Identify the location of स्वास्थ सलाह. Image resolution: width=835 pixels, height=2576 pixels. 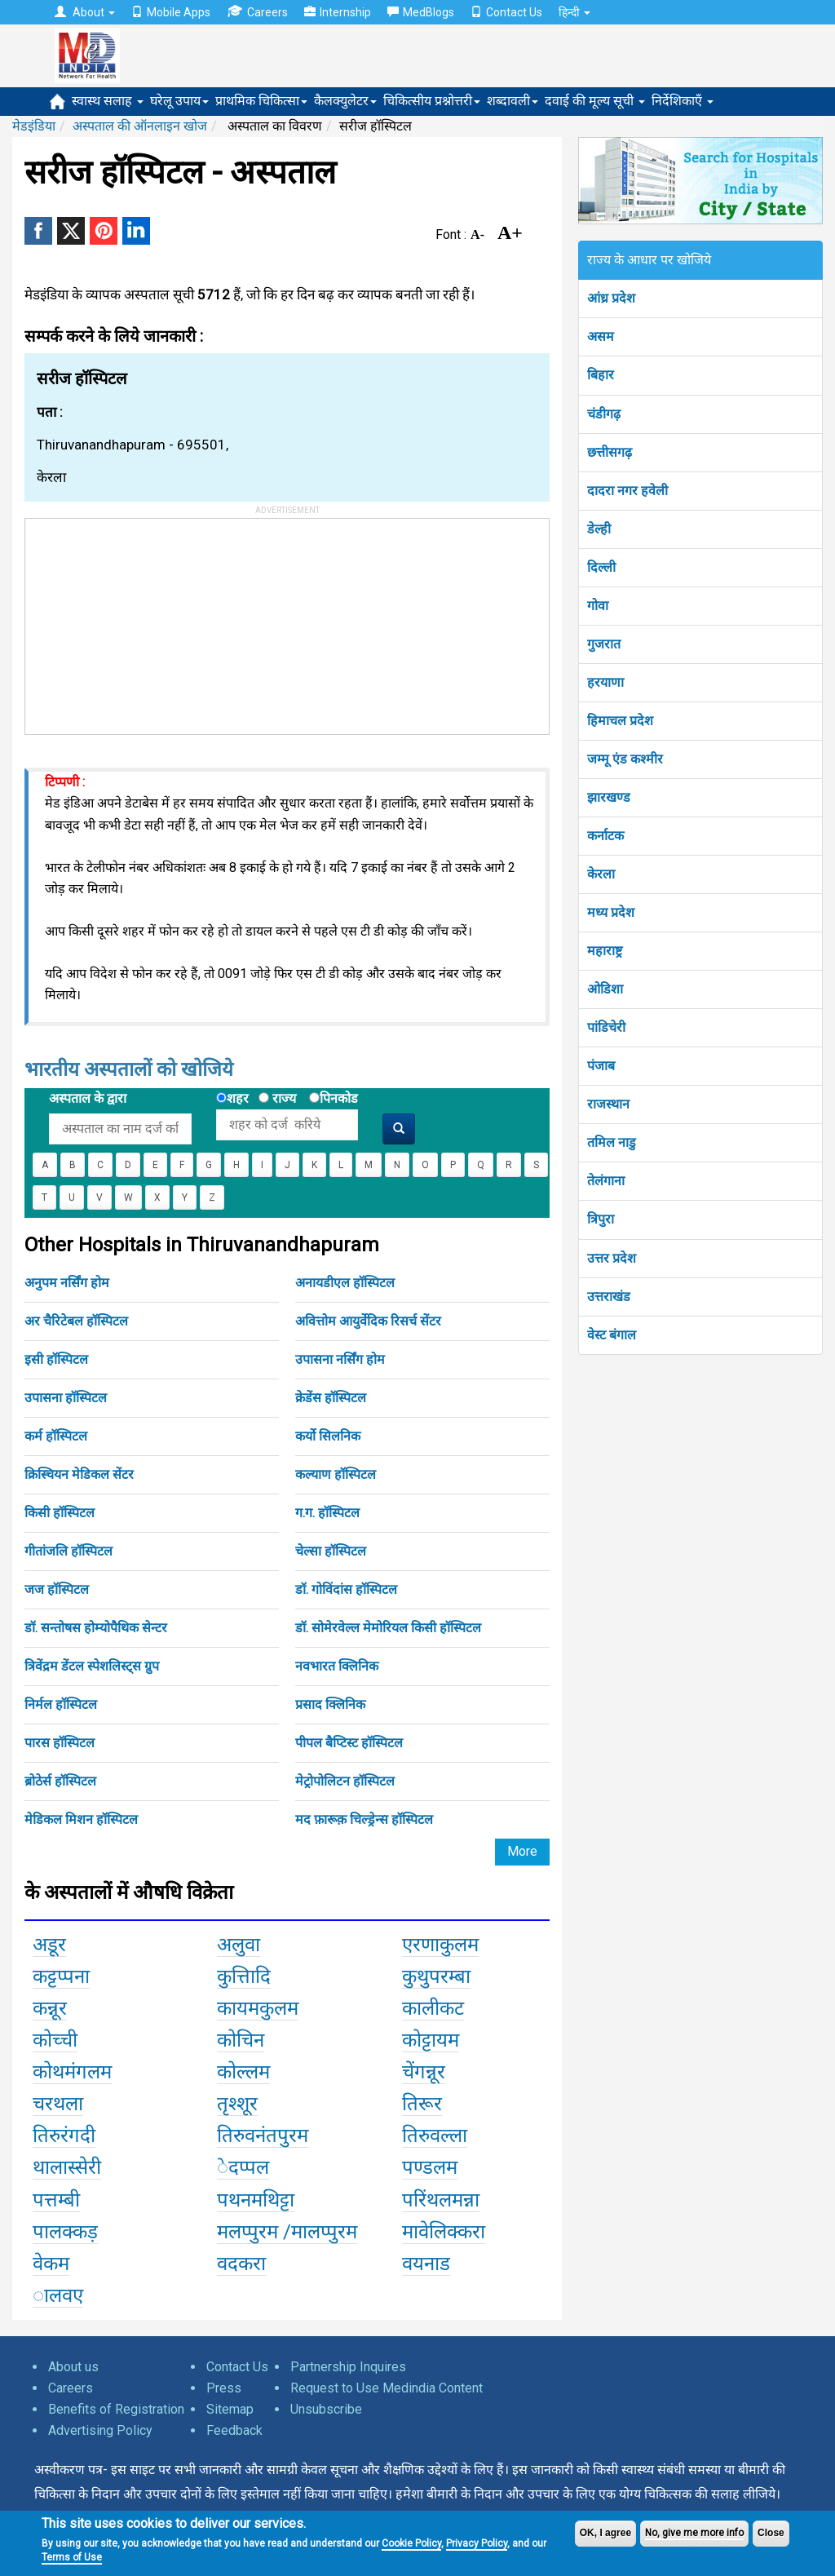
(108, 100).